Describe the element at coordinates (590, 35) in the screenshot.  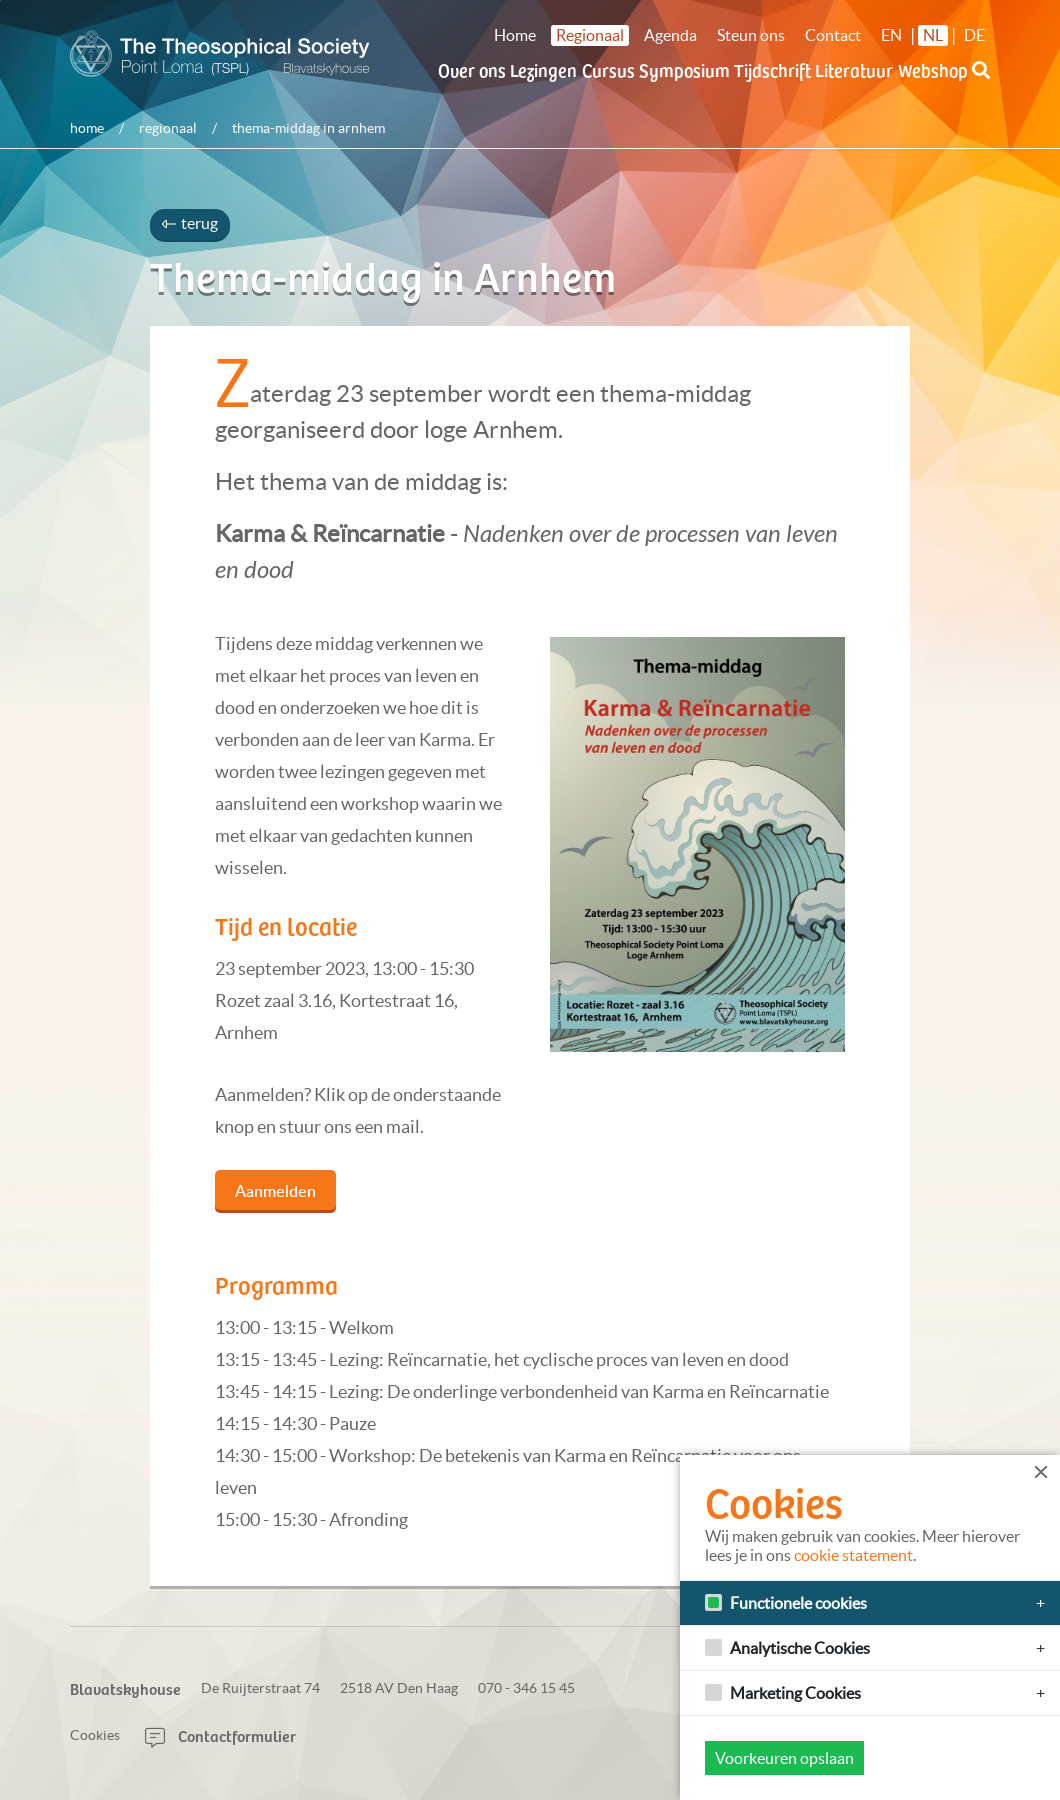
I see `Regionaal` at that location.